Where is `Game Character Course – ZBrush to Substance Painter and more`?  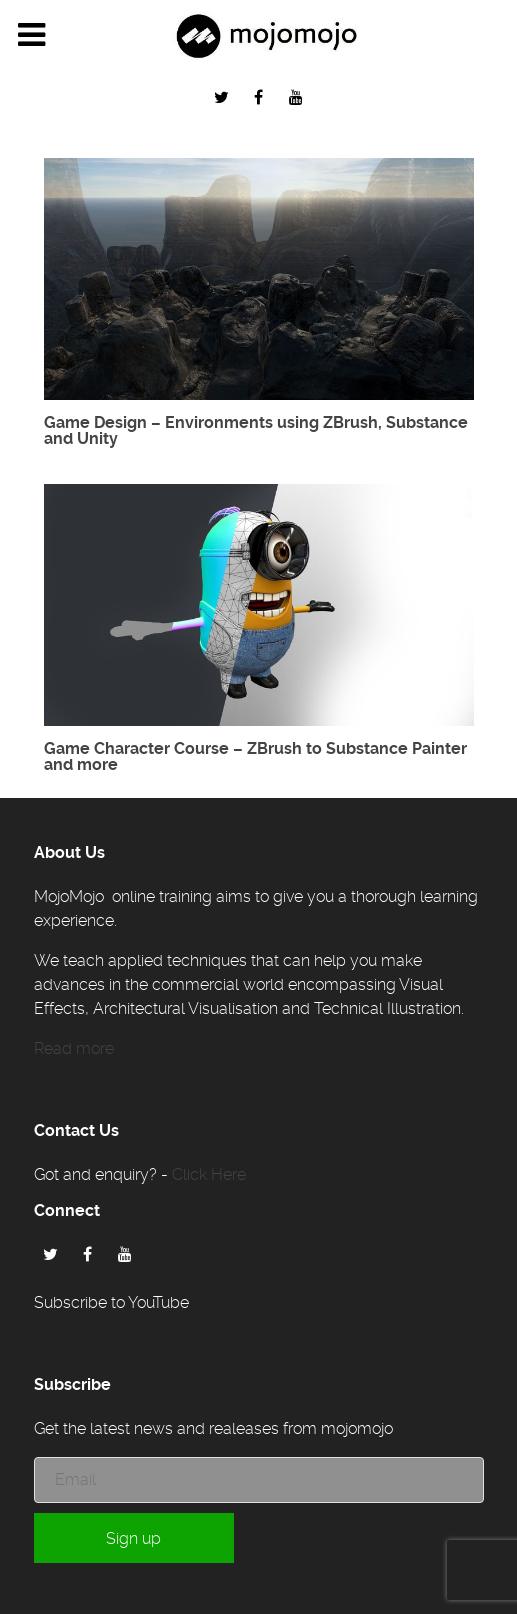 Game Character Course – ZBrush to Substance Painter and more is located at coordinates (255, 756).